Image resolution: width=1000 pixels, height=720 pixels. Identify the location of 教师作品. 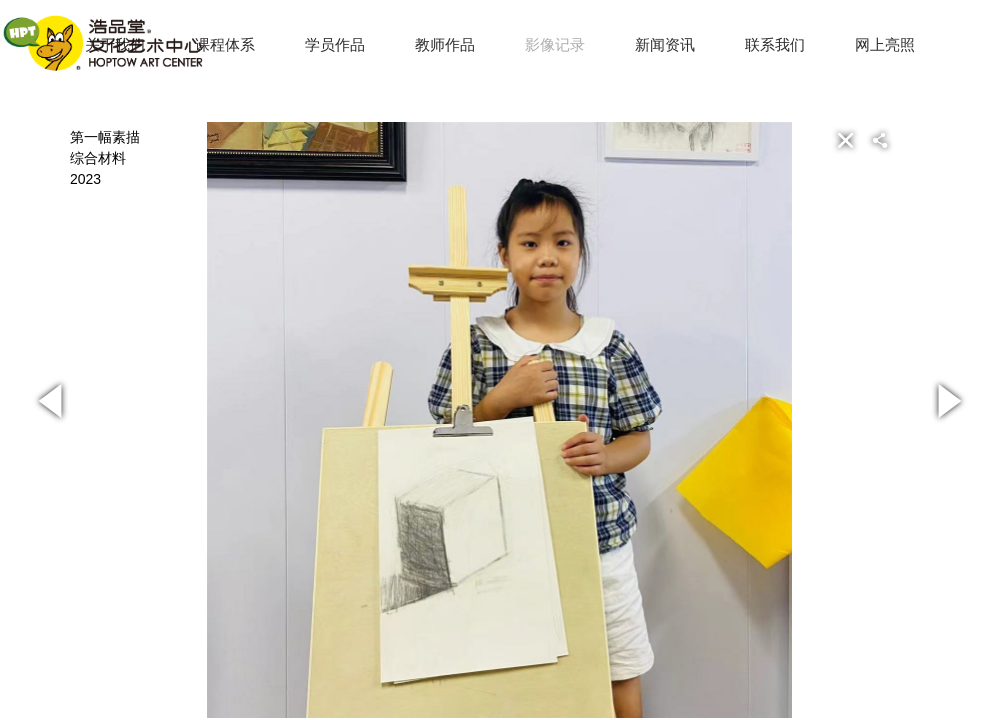
(445, 44).